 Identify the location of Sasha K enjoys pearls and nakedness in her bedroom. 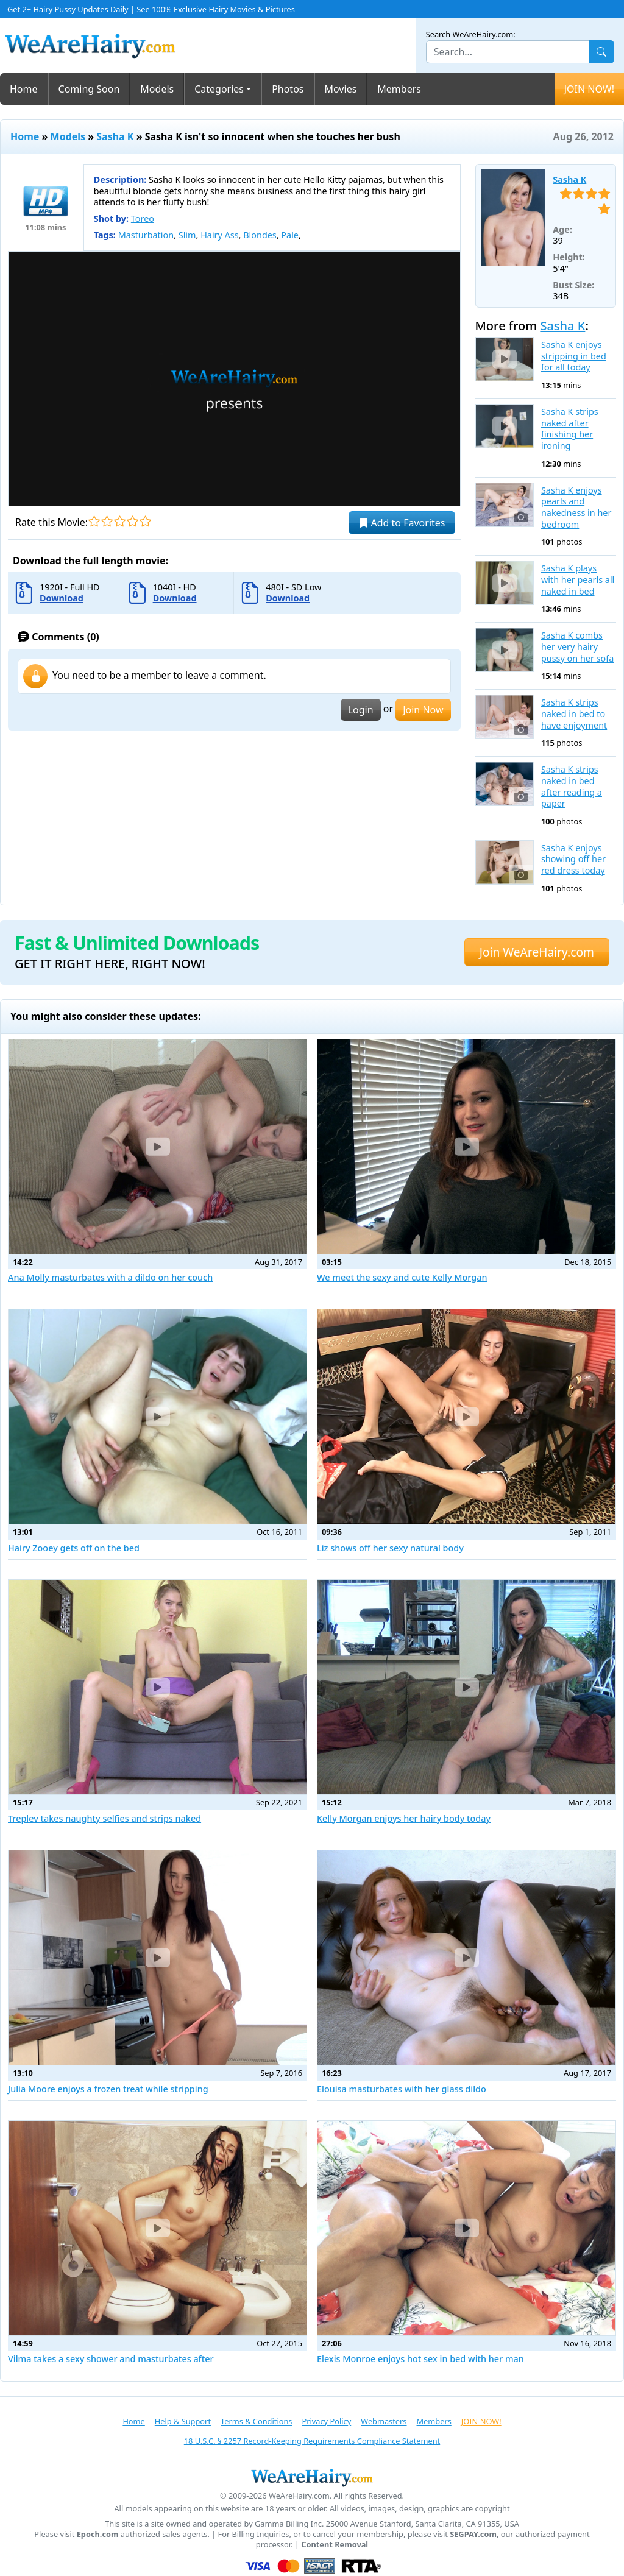
(576, 507).